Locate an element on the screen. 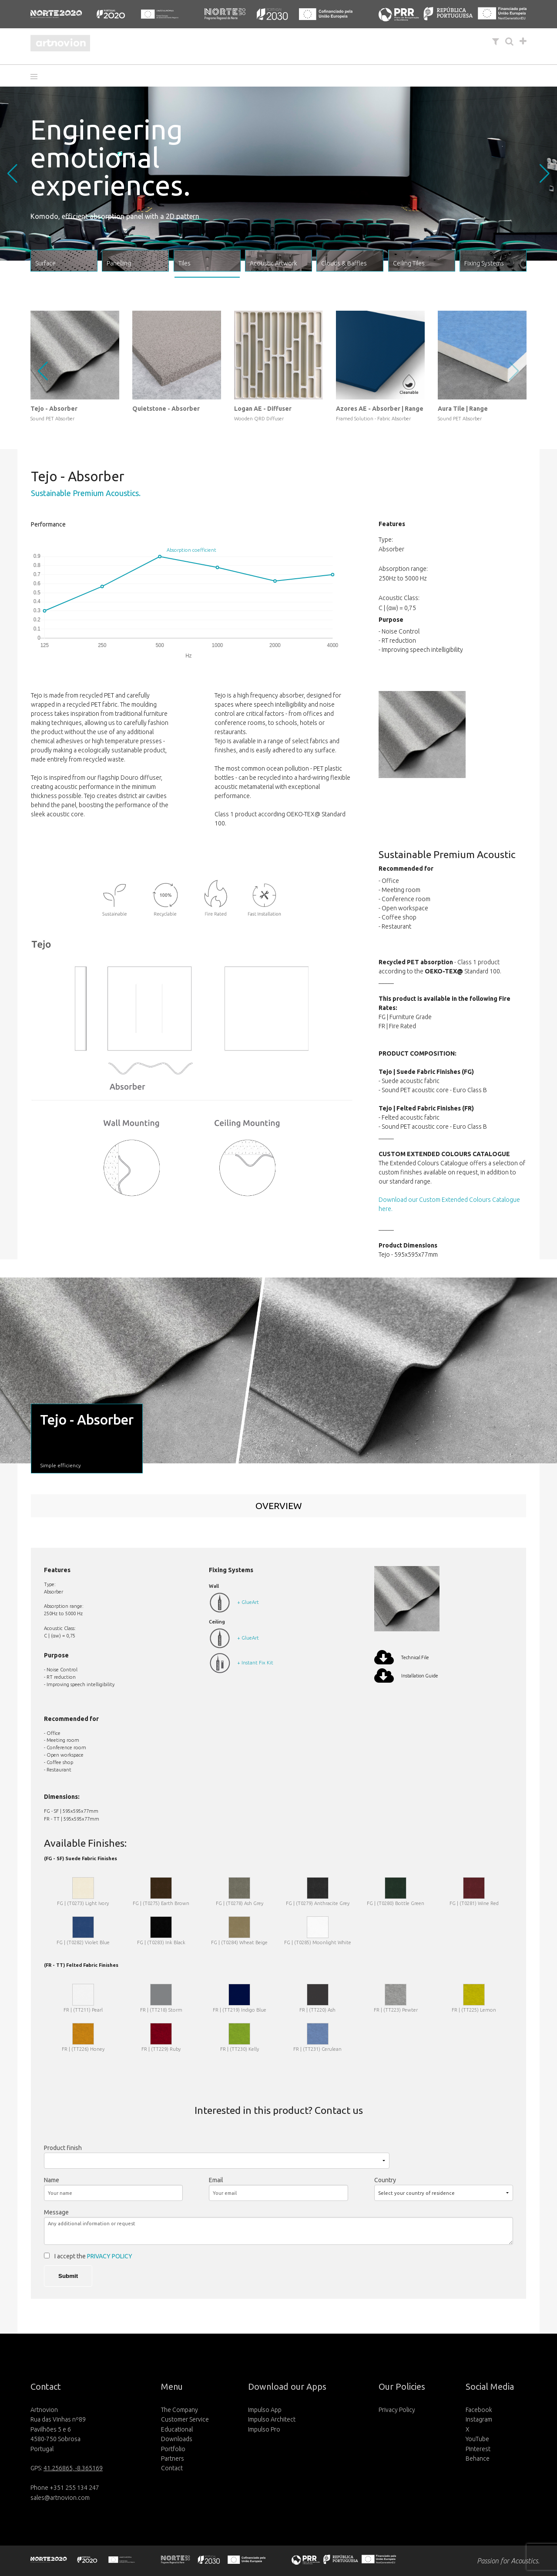 This screenshot has width=557, height=2576. The Company is located at coordinates (179, 2409).